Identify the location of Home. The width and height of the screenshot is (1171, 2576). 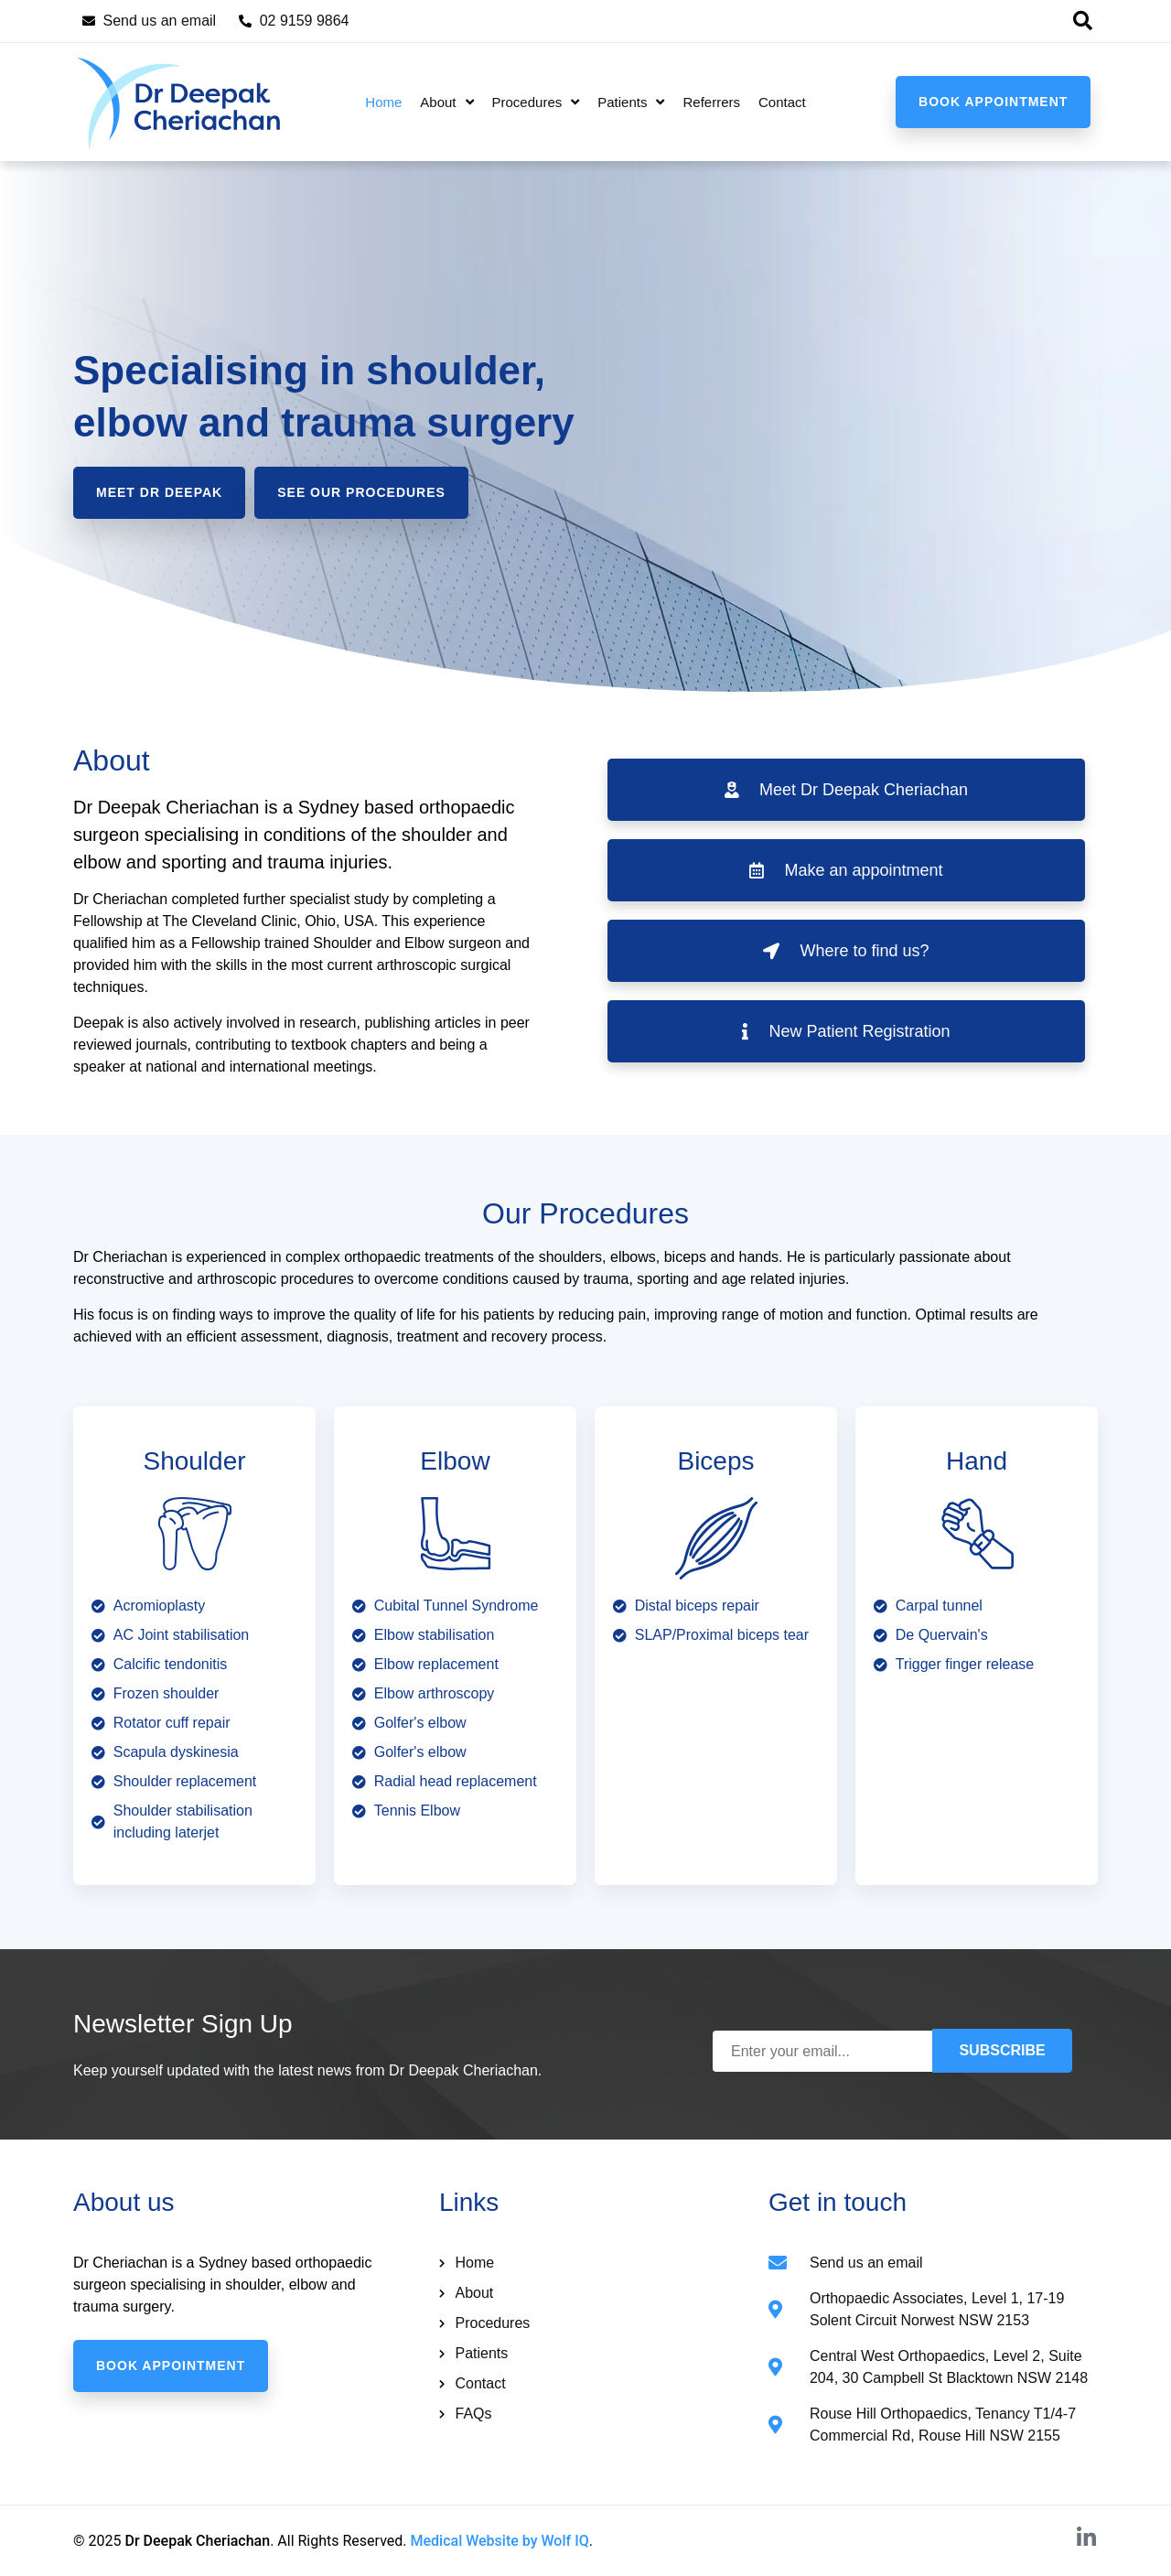
(383, 102).